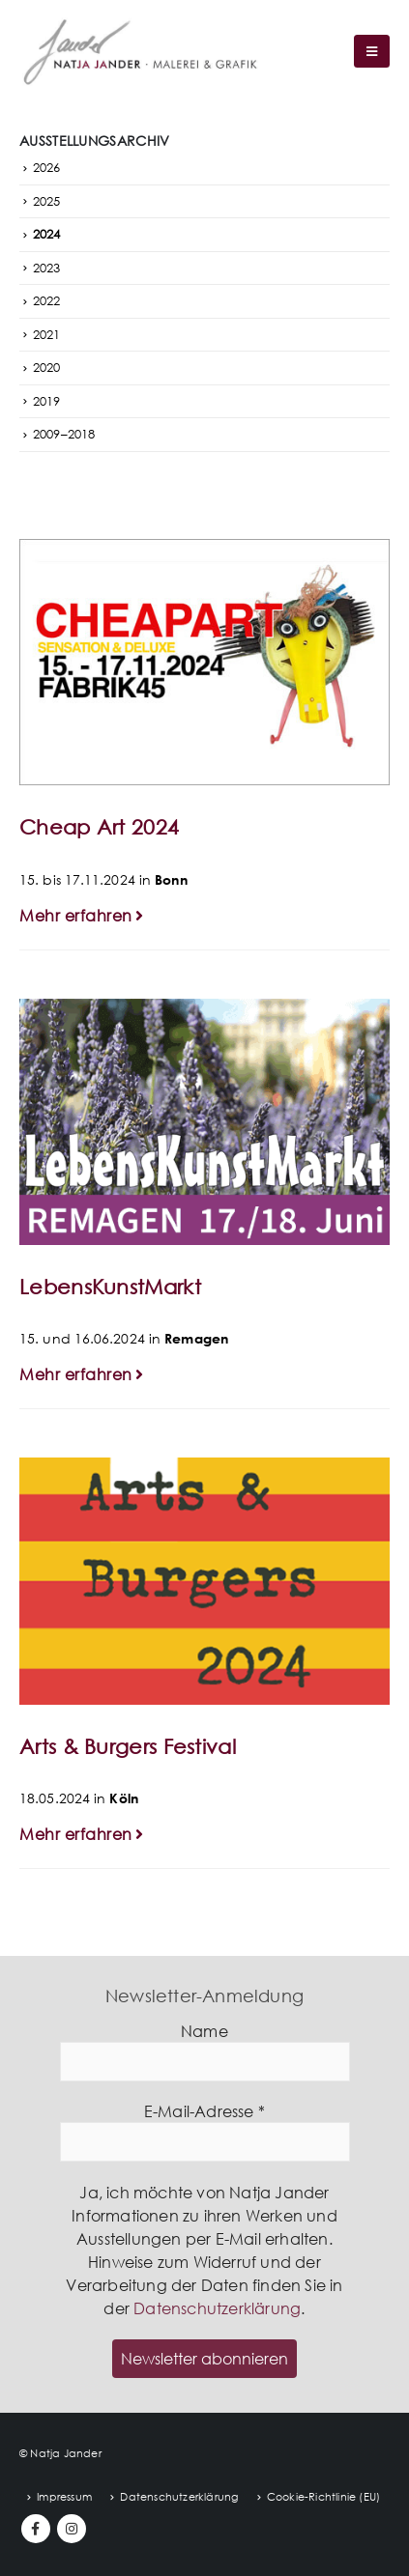 This screenshot has width=409, height=2576. What do you see at coordinates (204, 2031) in the screenshot?
I see `Name` at bounding box center [204, 2031].